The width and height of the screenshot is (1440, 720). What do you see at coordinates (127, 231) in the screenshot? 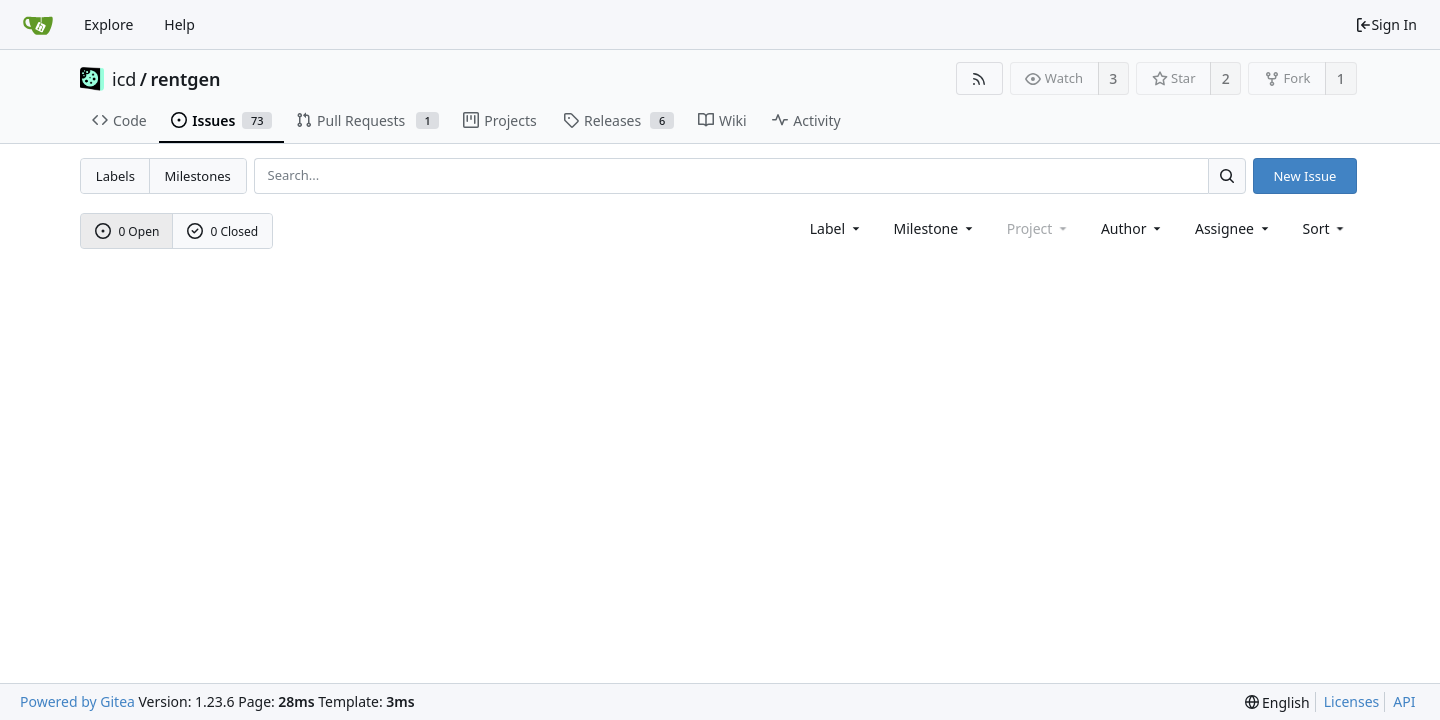
I see `0 Open` at bounding box center [127, 231].